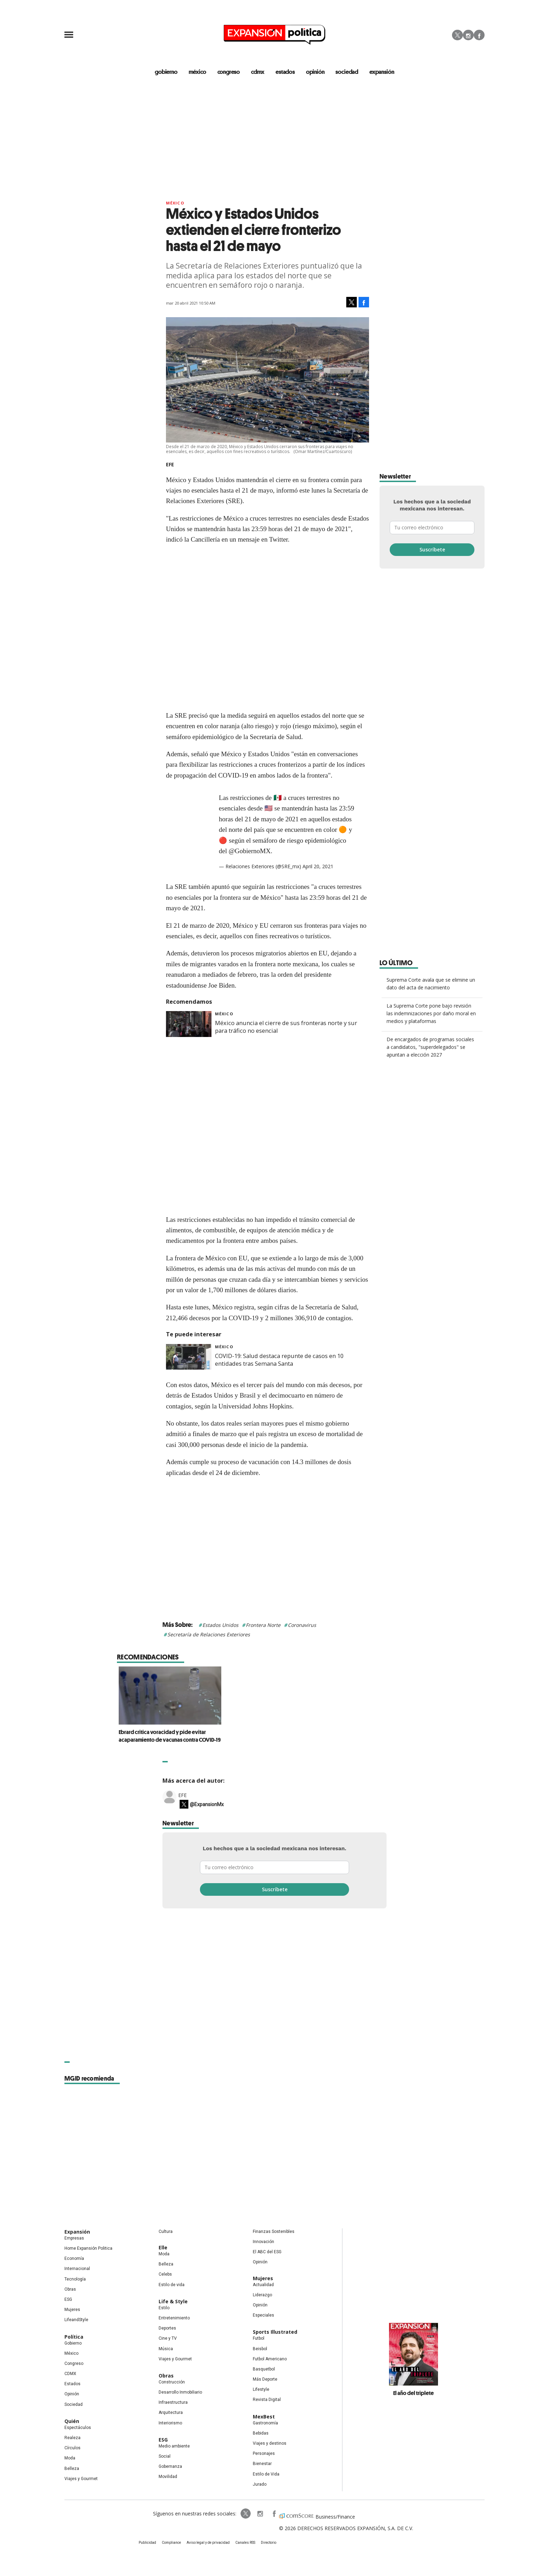 The width and height of the screenshot is (549, 2576). Describe the element at coordinates (77, 2231) in the screenshot. I see `Expansión` at that location.